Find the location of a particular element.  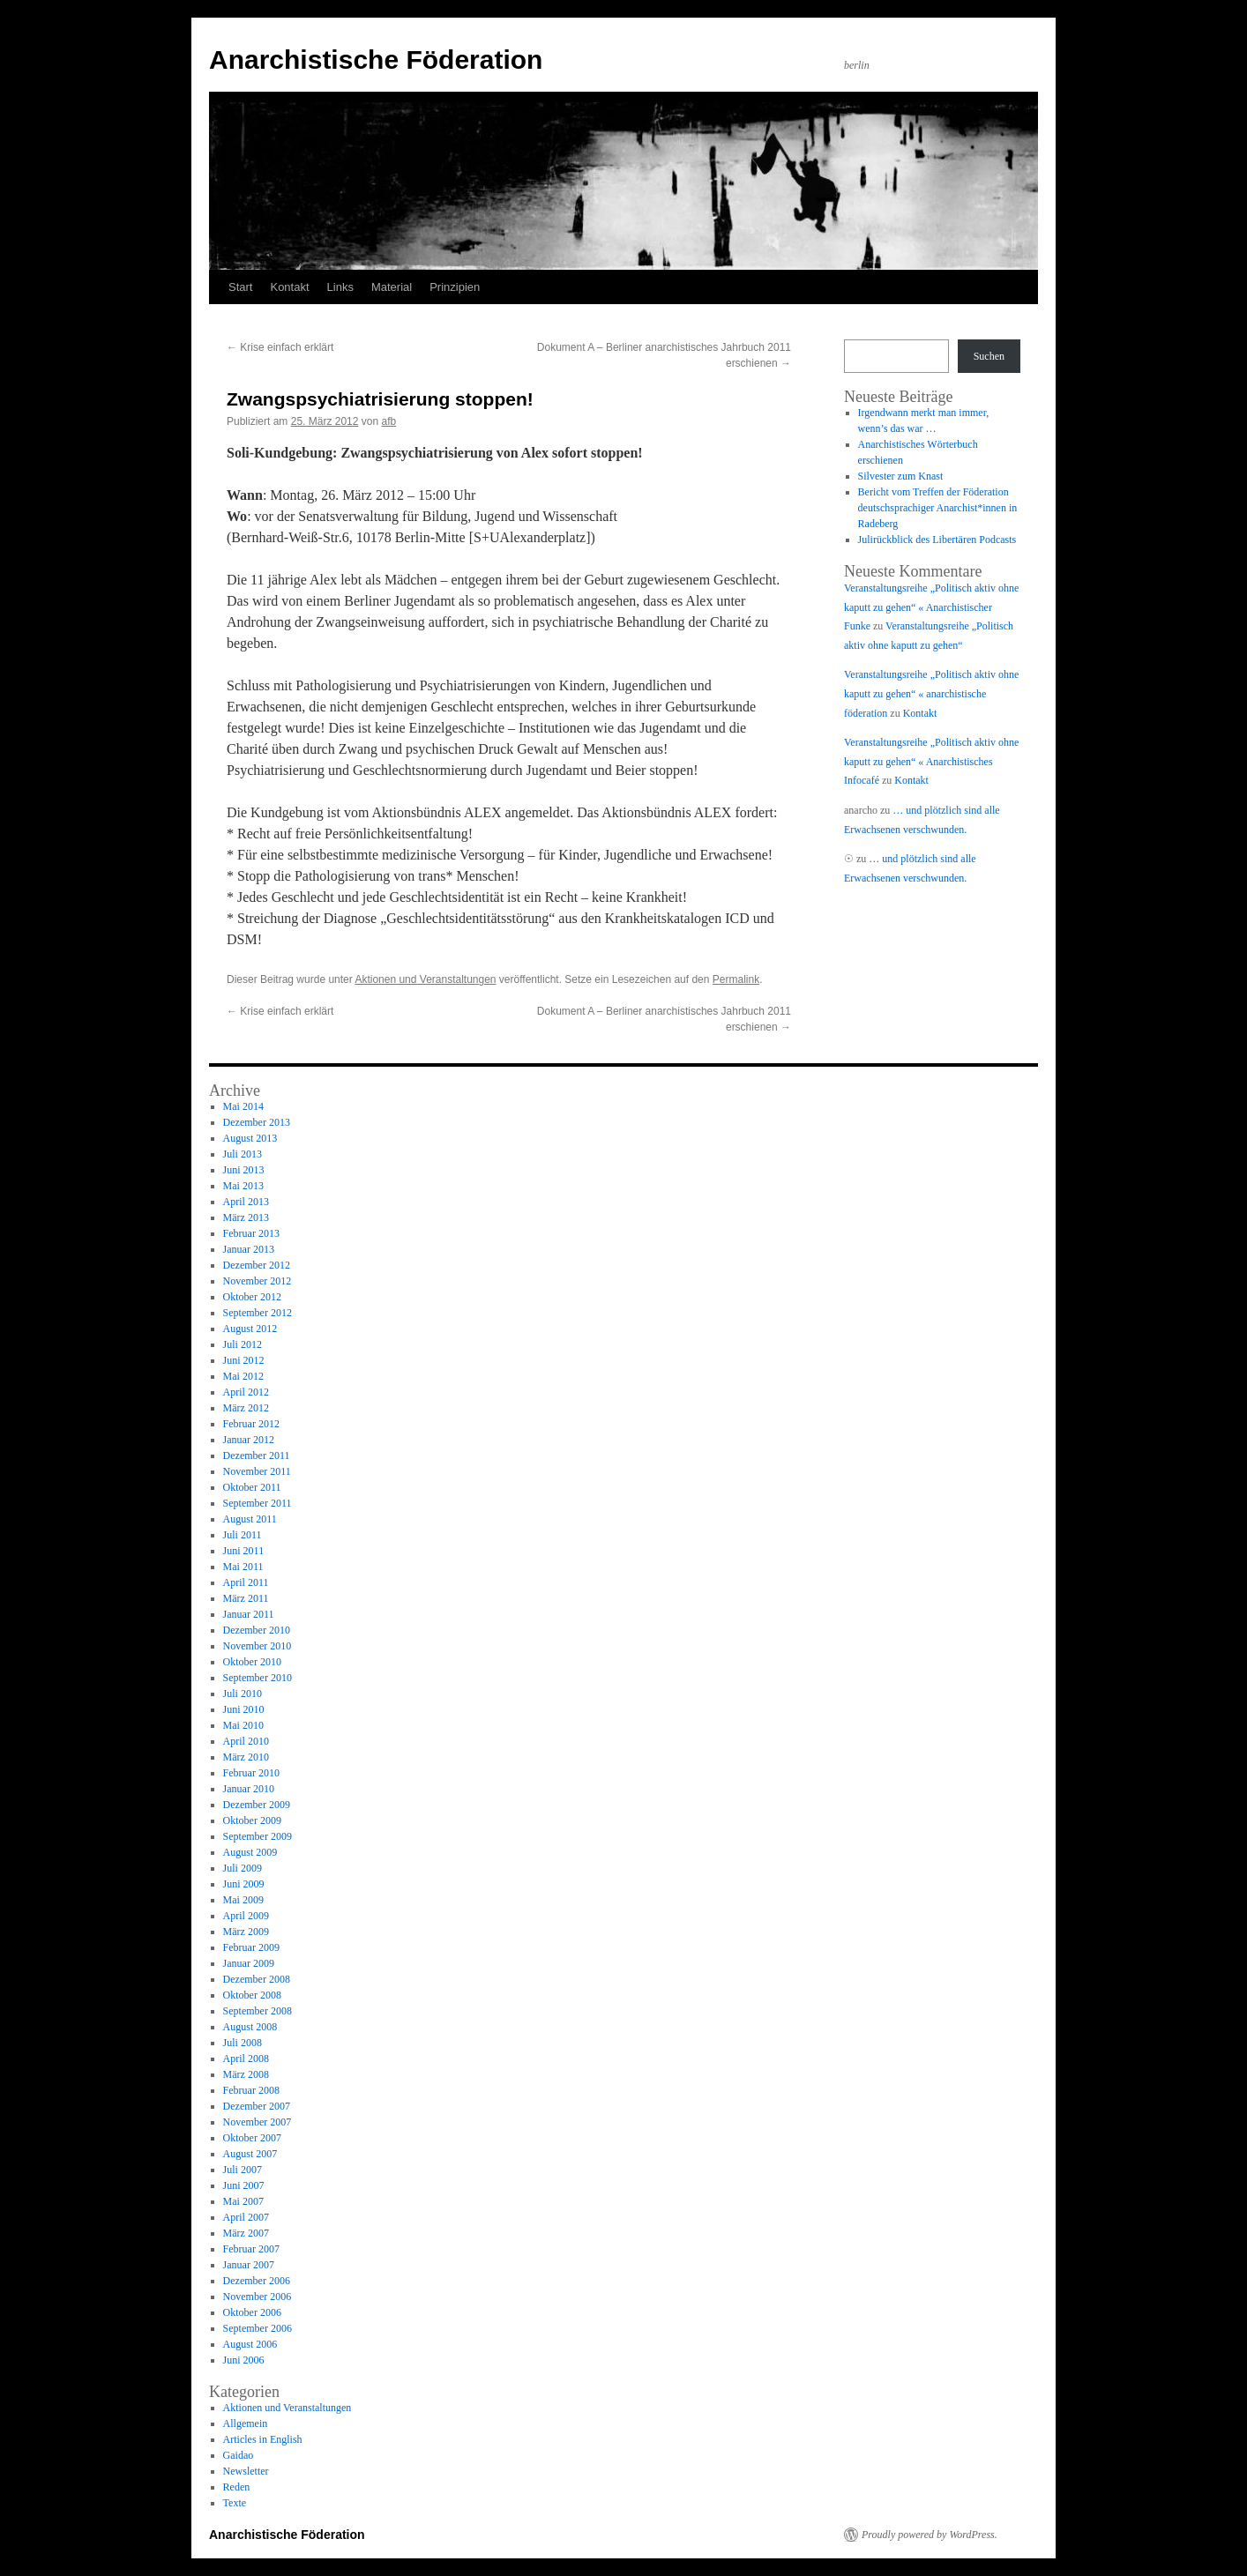

Juni 2011 is located at coordinates (244, 1551).